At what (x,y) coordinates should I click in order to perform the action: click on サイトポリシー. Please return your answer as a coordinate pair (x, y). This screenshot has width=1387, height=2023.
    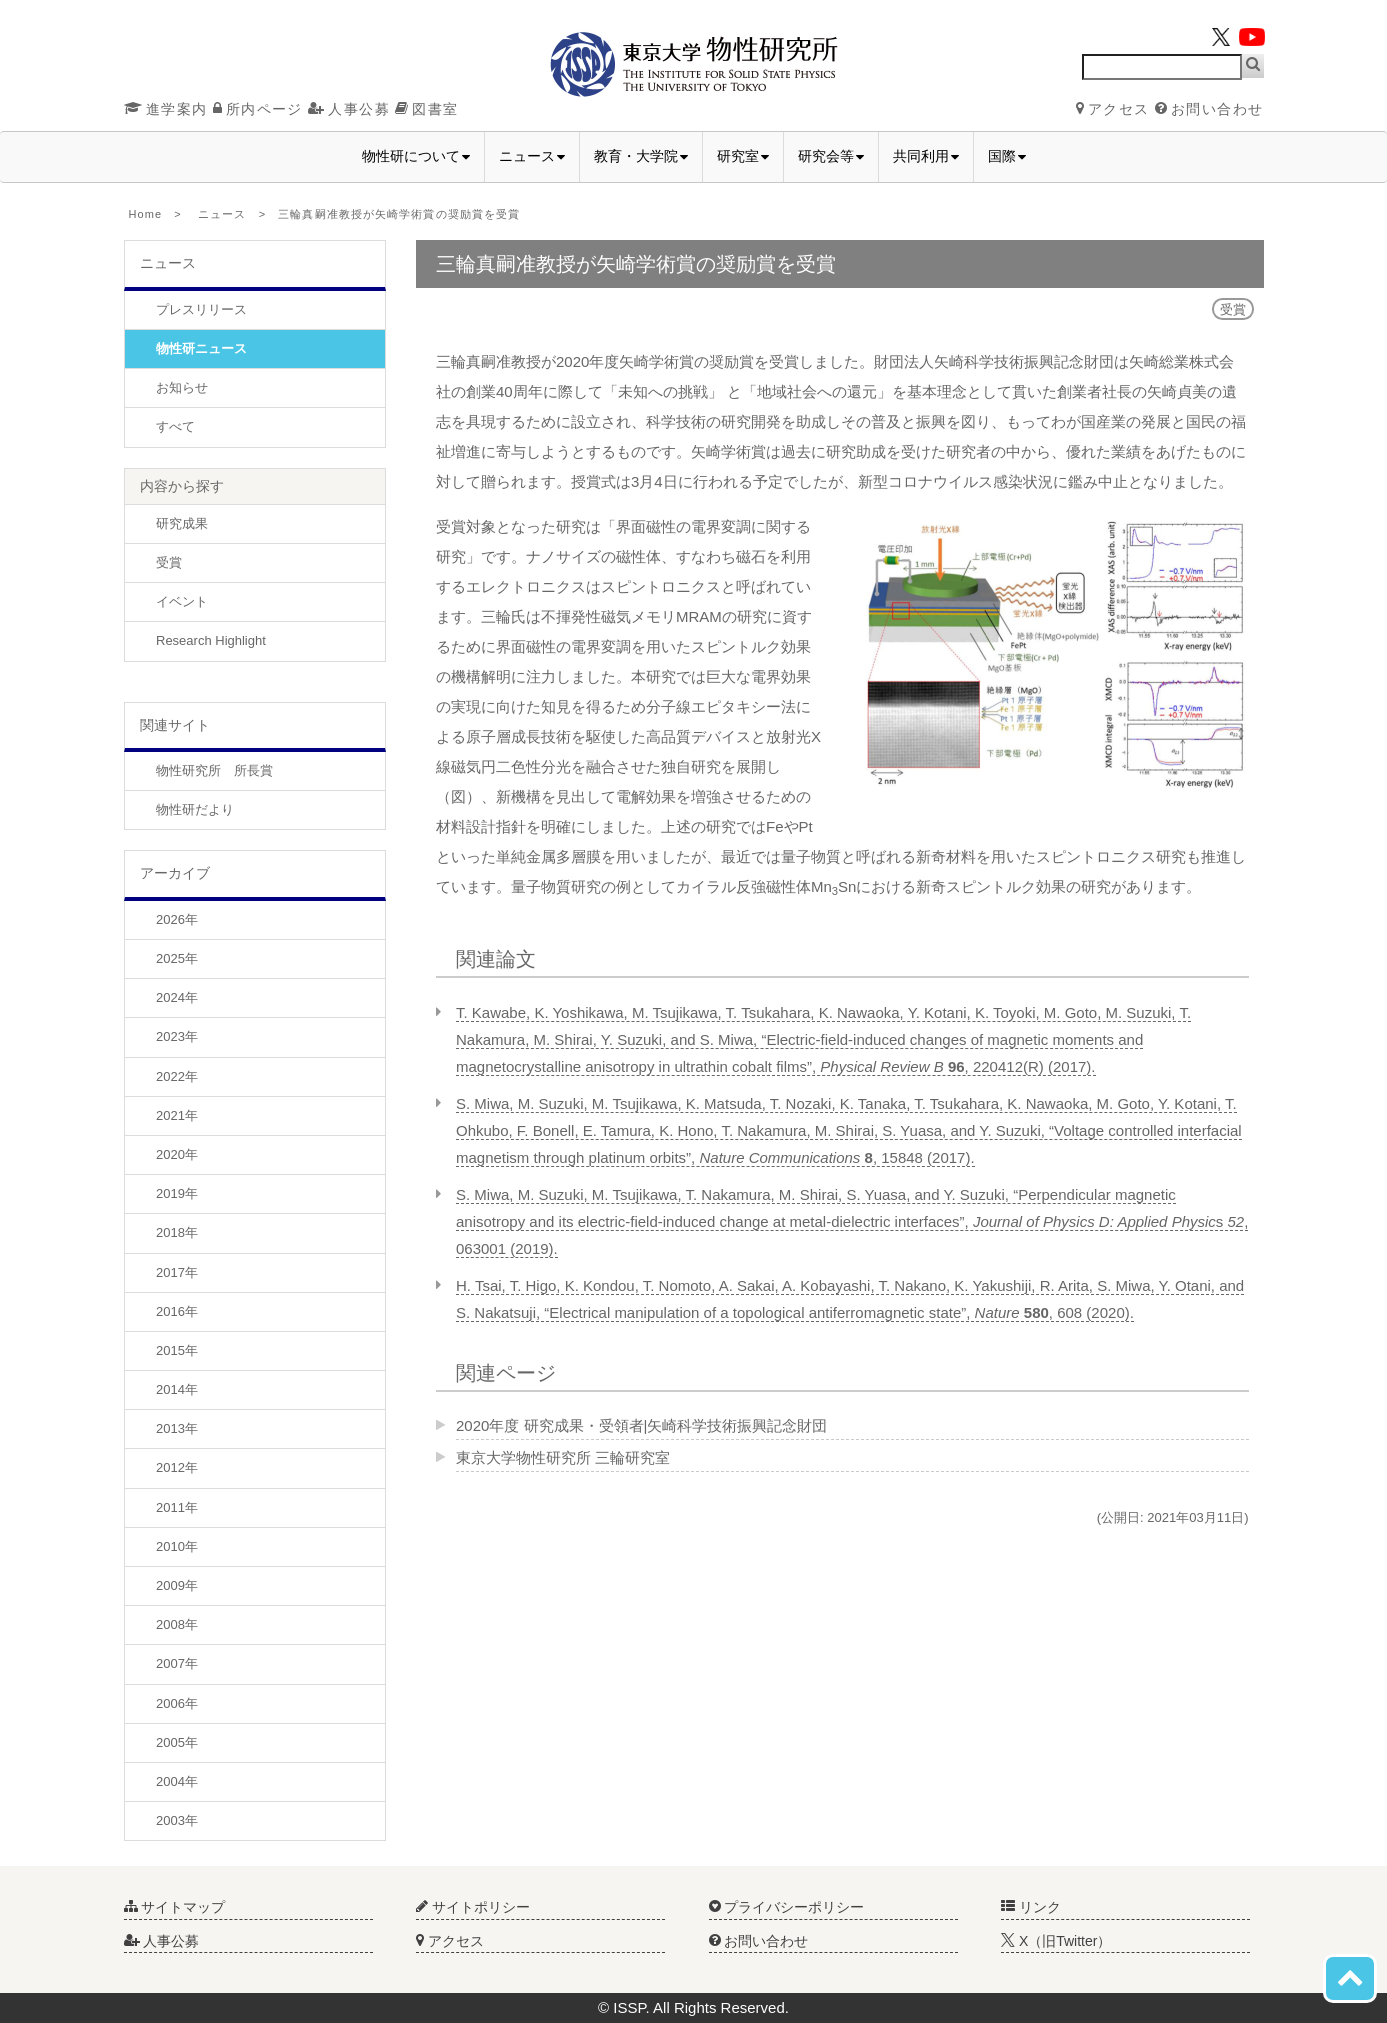
    Looking at the image, I should click on (473, 1907).